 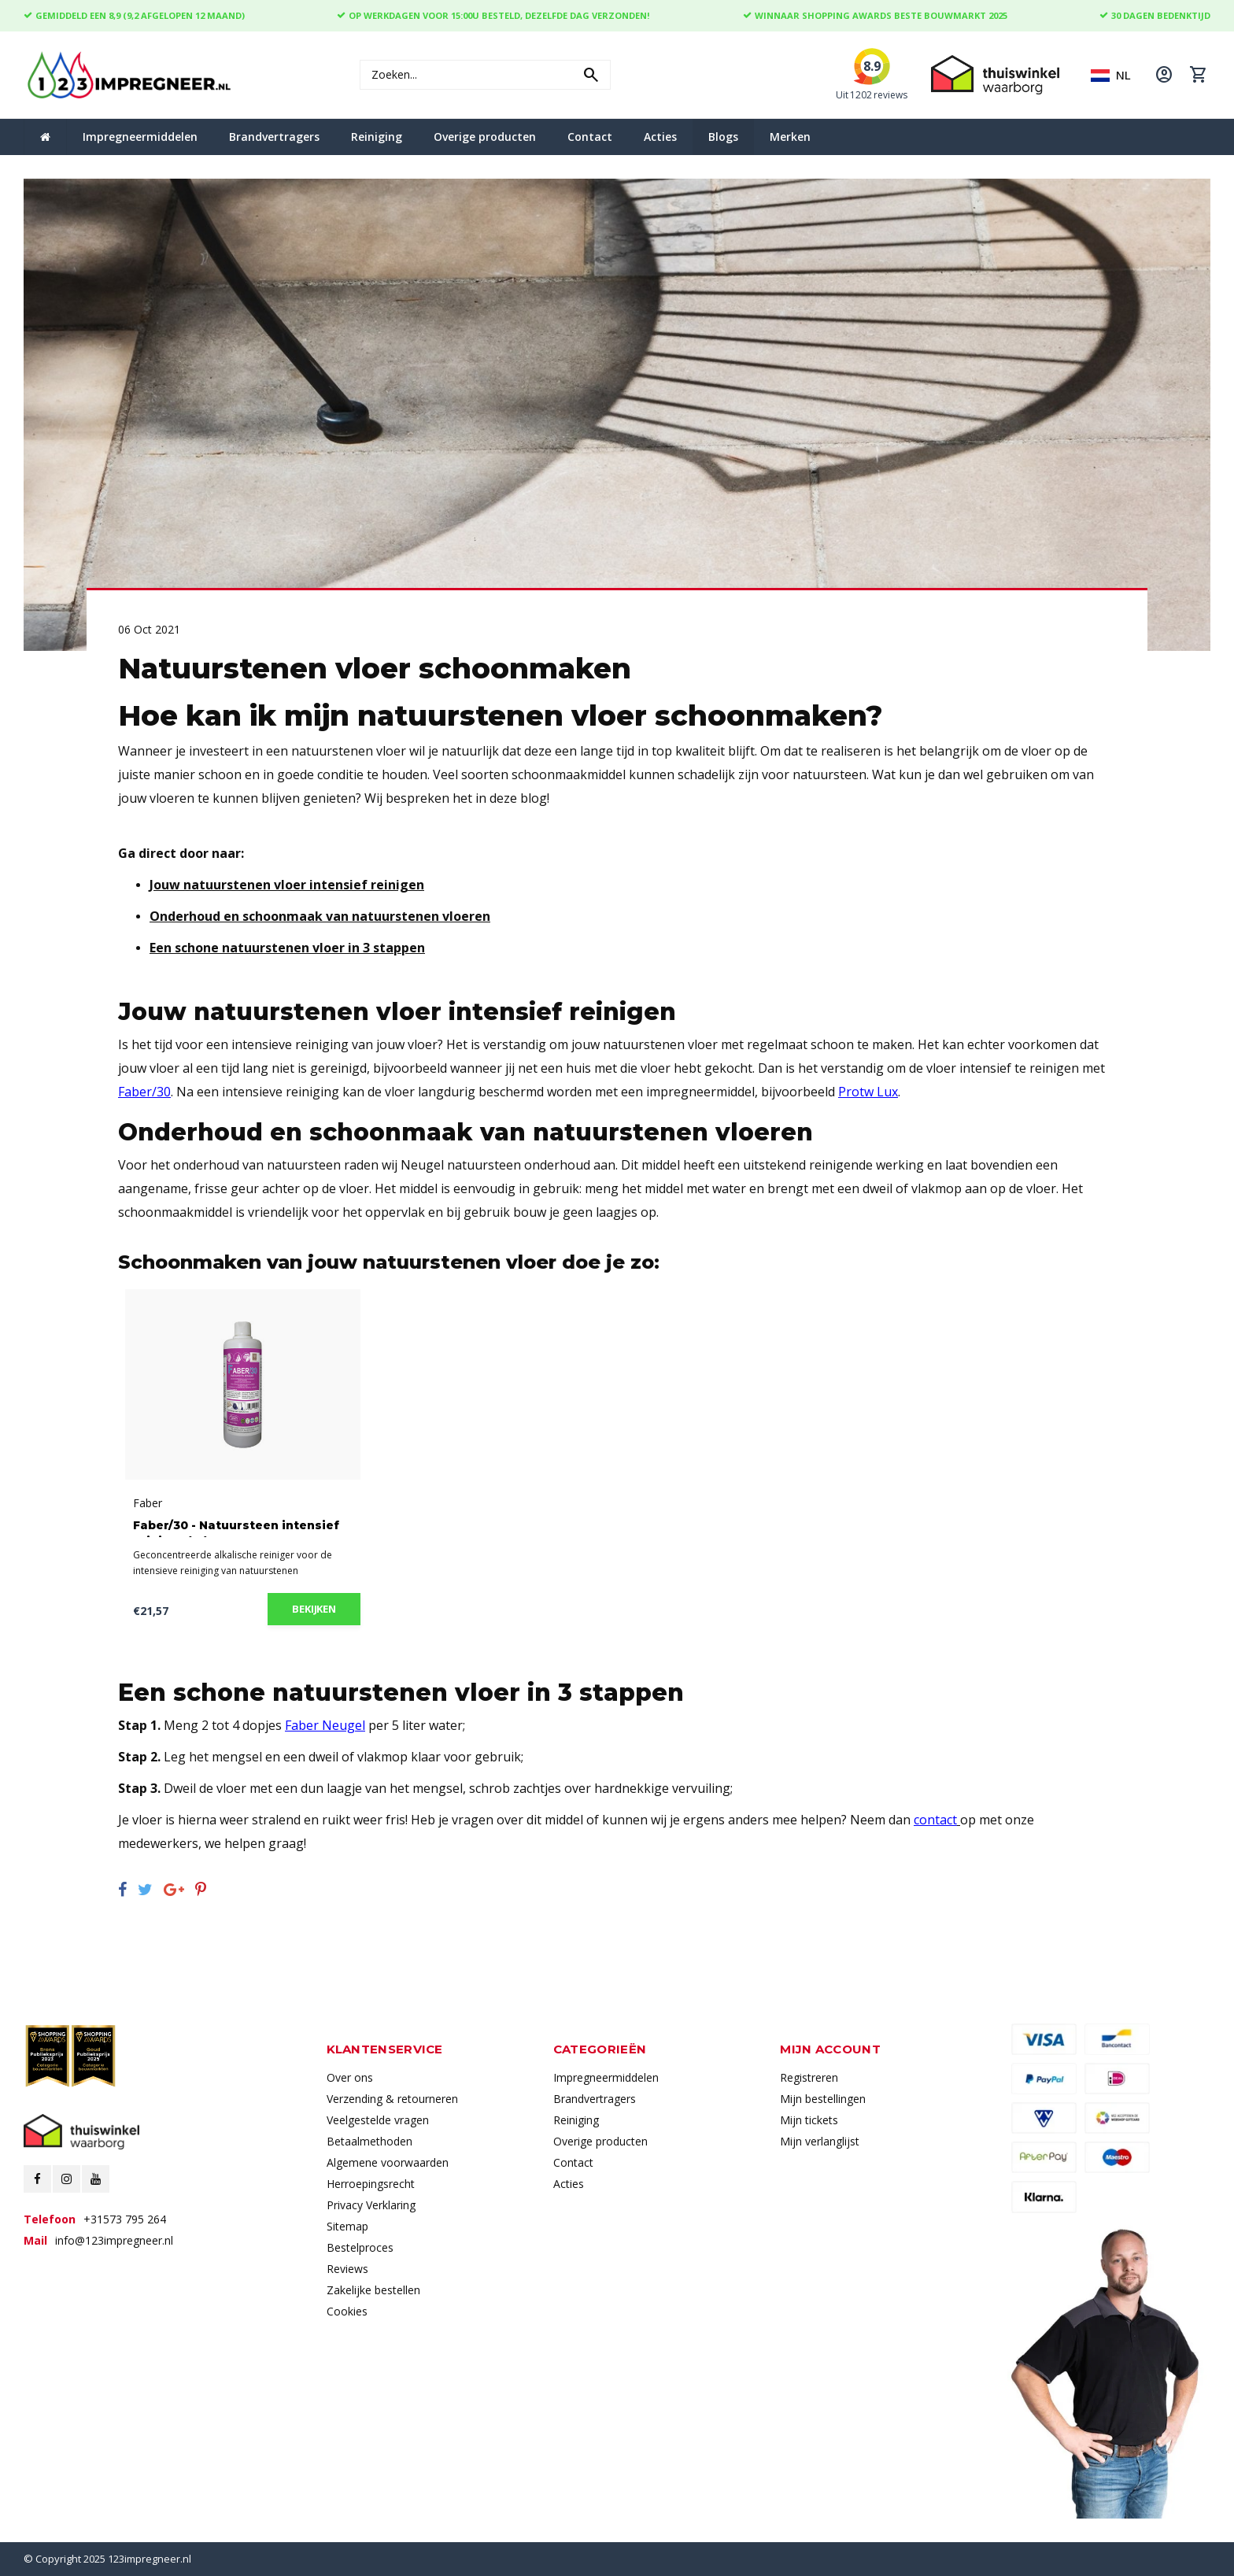 I want to click on Blogs, so click(x=723, y=136).